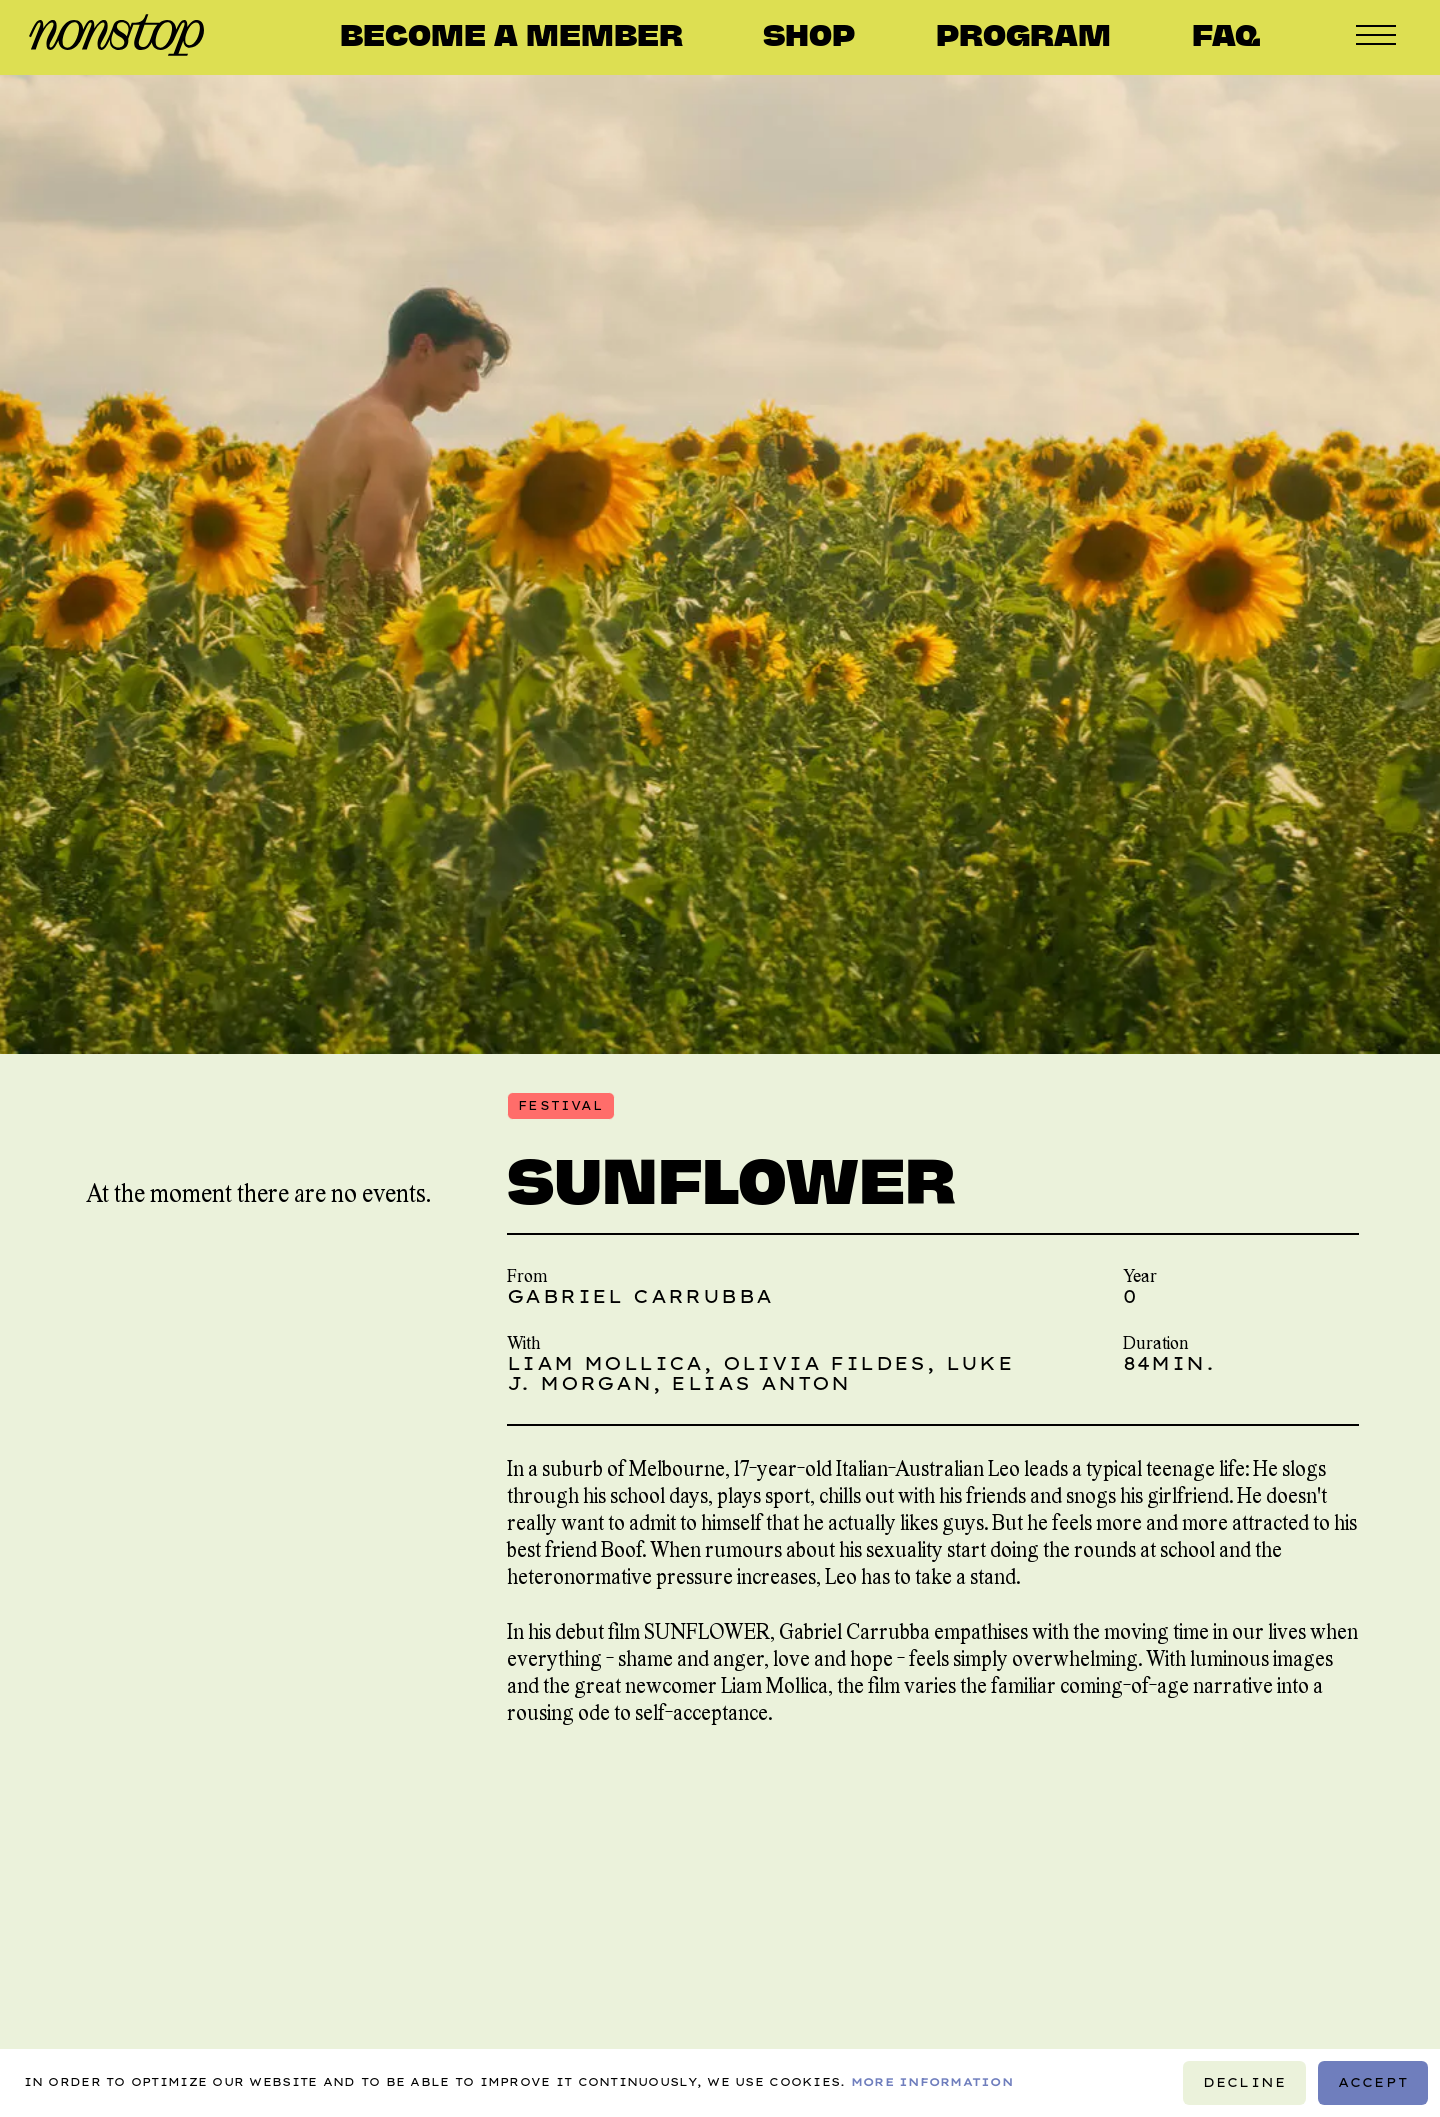  What do you see at coordinates (932, 2083) in the screenshot?
I see `More information` at bounding box center [932, 2083].